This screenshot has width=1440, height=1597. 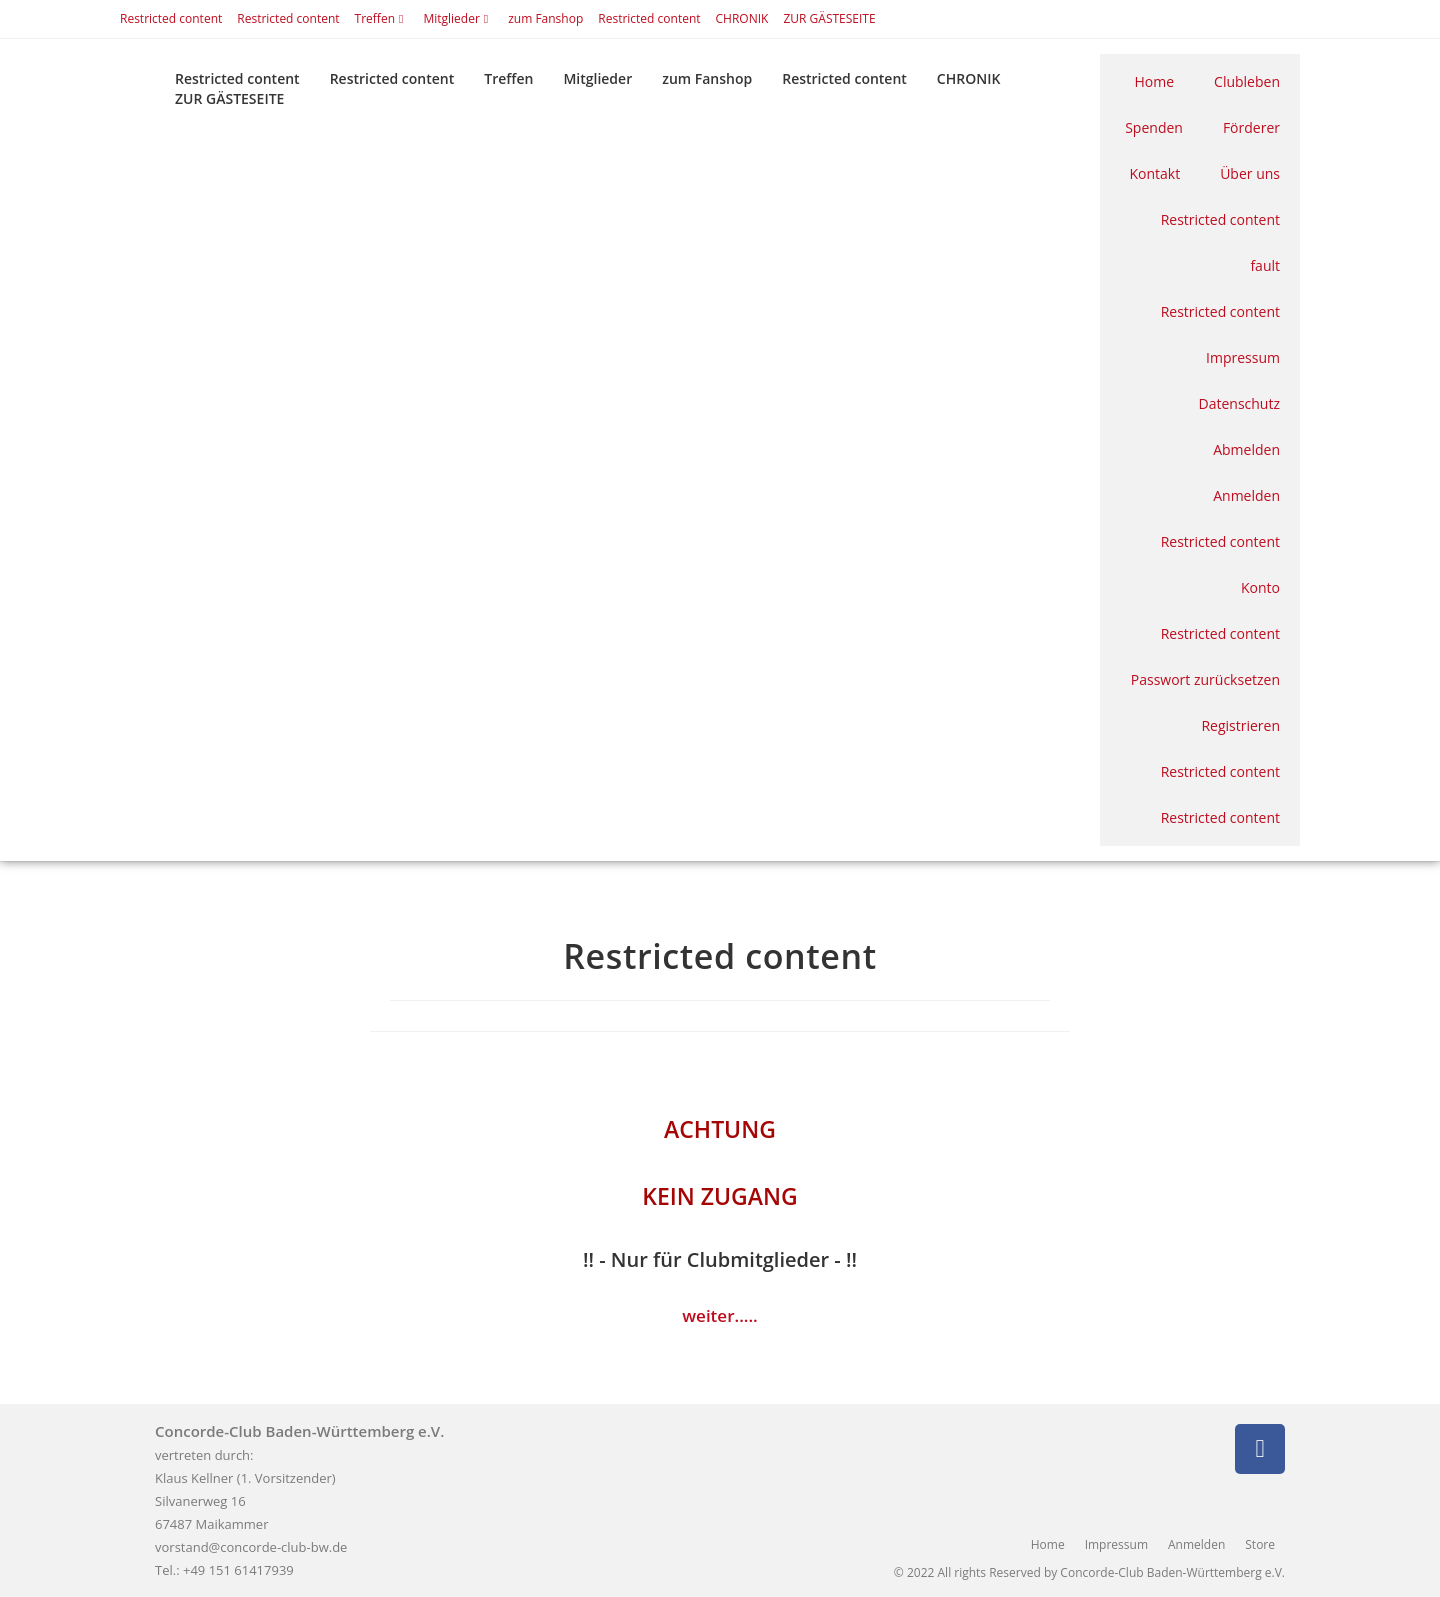 What do you see at coordinates (1154, 127) in the screenshot?
I see `Spenden` at bounding box center [1154, 127].